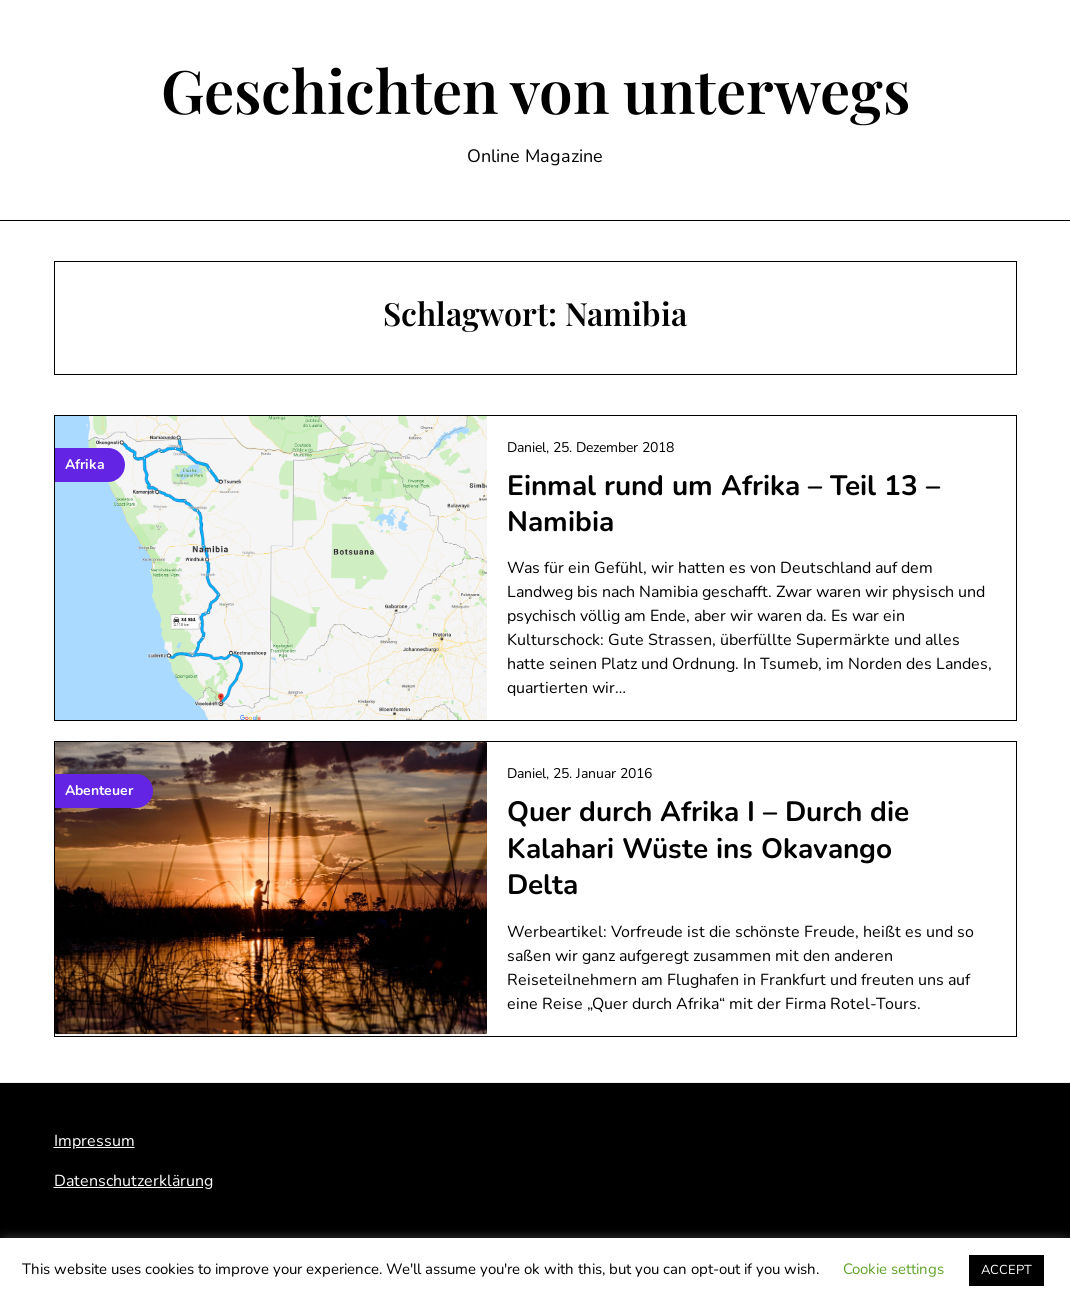  I want to click on Geschichten von unterwegs, so click(535, 89).